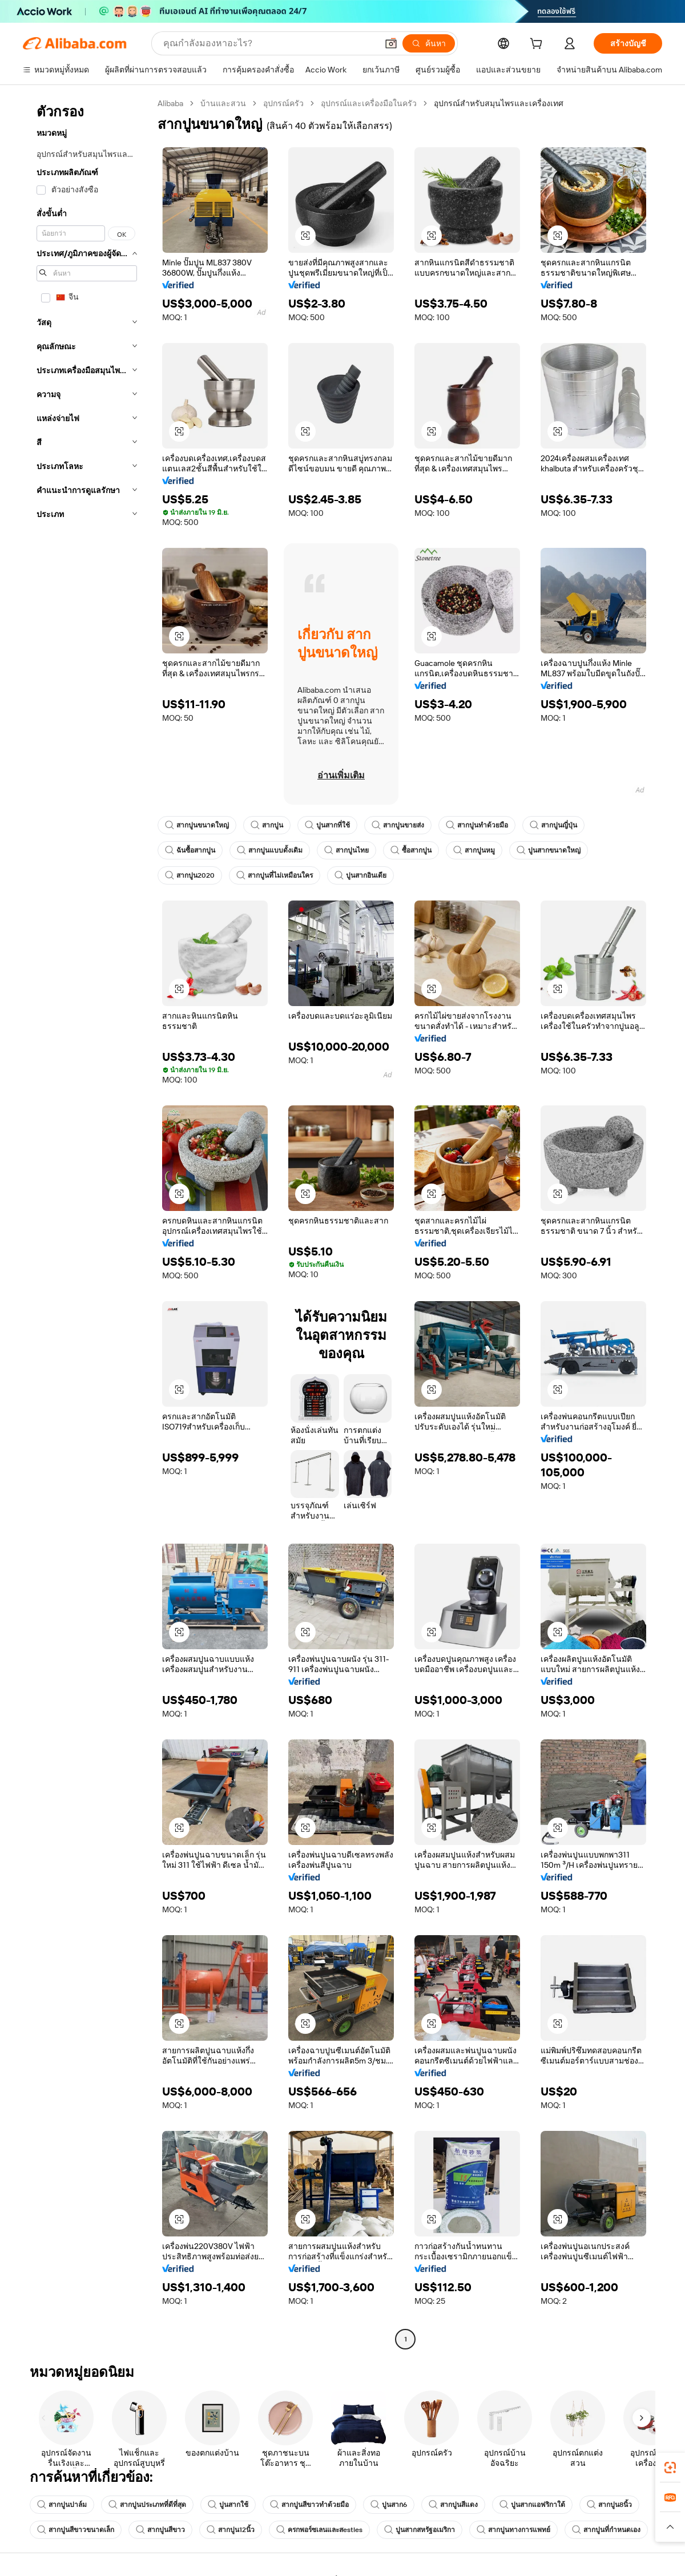 Image resolution: width=685 pixels, height=2576 pixels. What do you see at coordinates (223, 103) in the screenshot?
I see `บ้านและสวน` at bounding box center [223, 103].